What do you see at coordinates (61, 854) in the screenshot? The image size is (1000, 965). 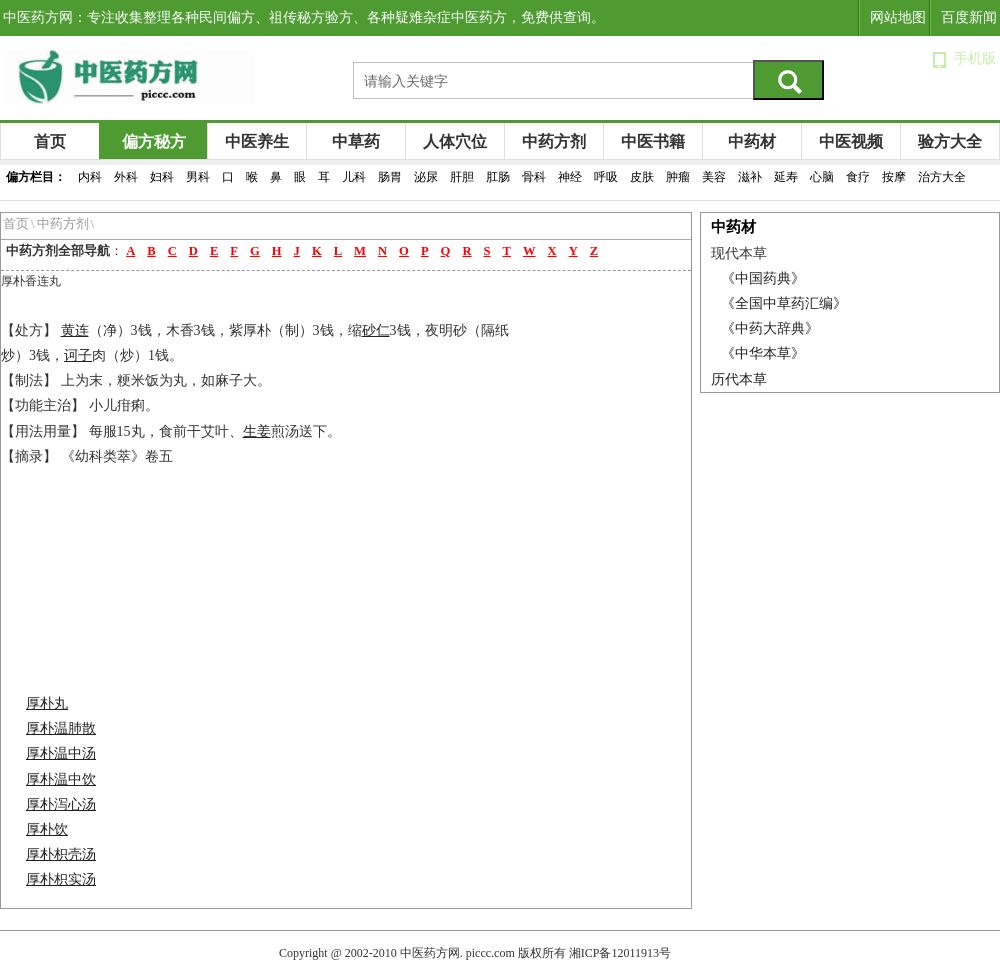 I see `厚朴枳壳汤` at bounding box center [61, 854].